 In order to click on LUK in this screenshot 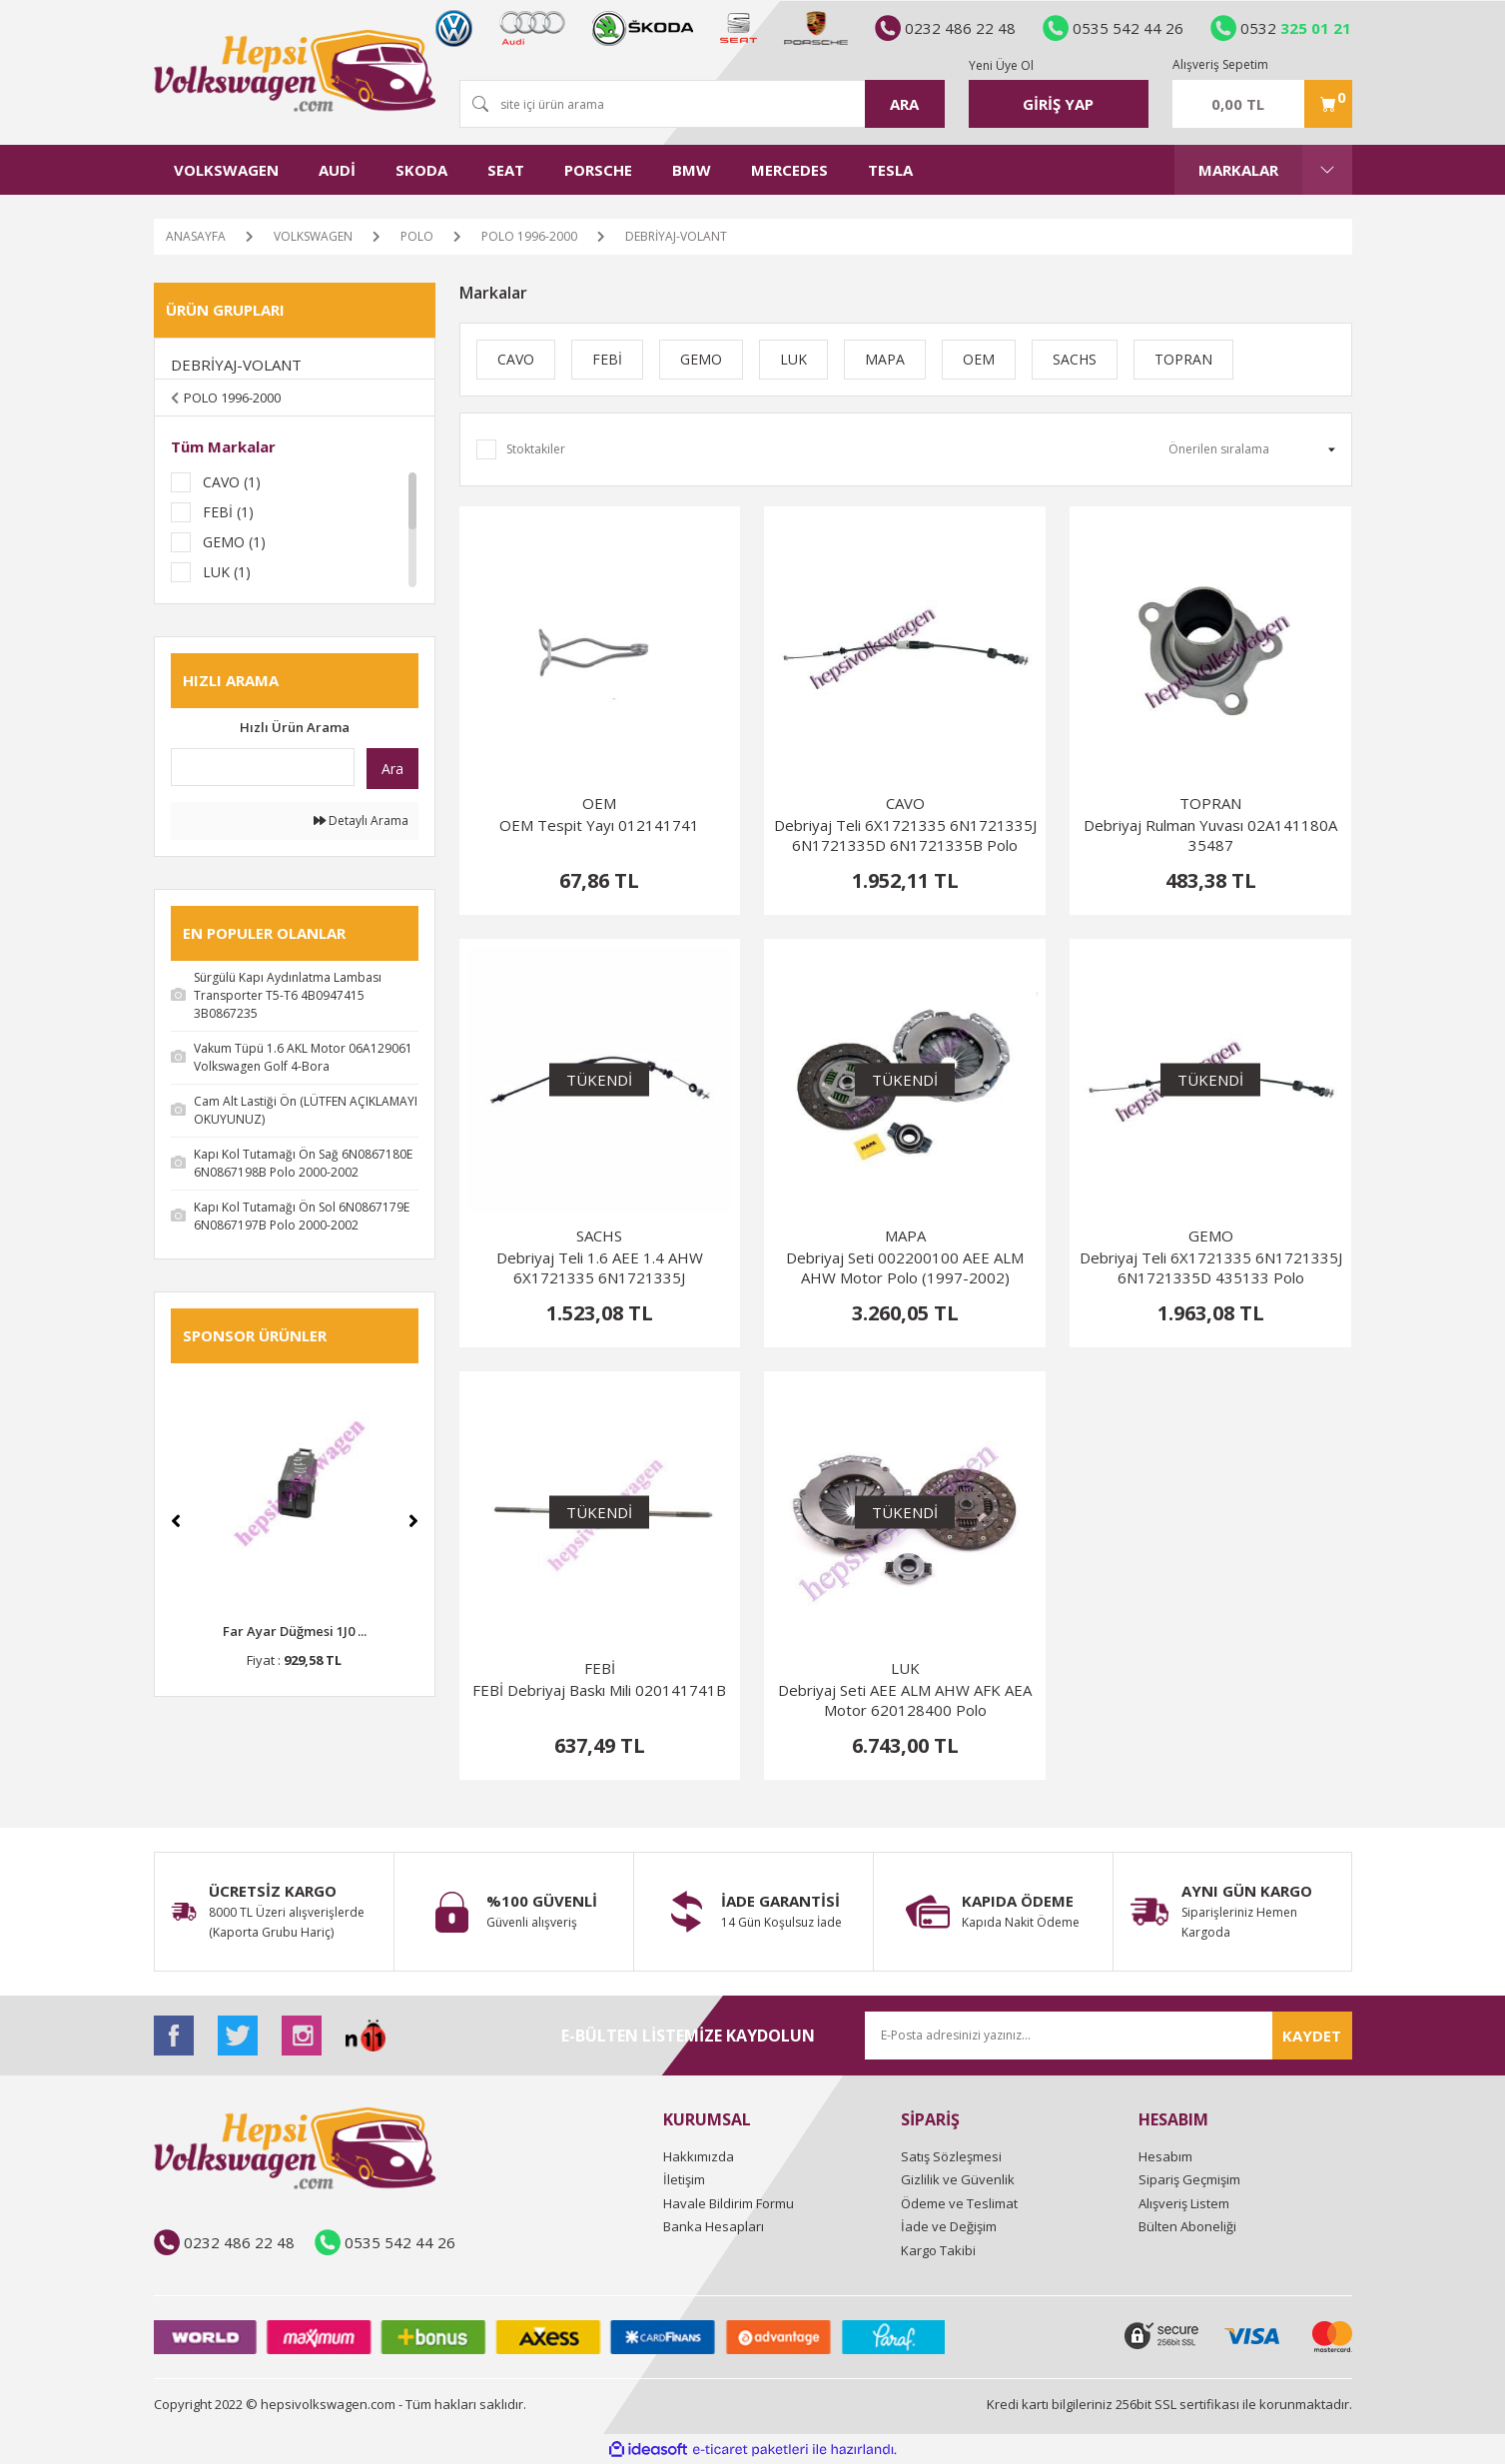, I will do `click(905, 1668)`.